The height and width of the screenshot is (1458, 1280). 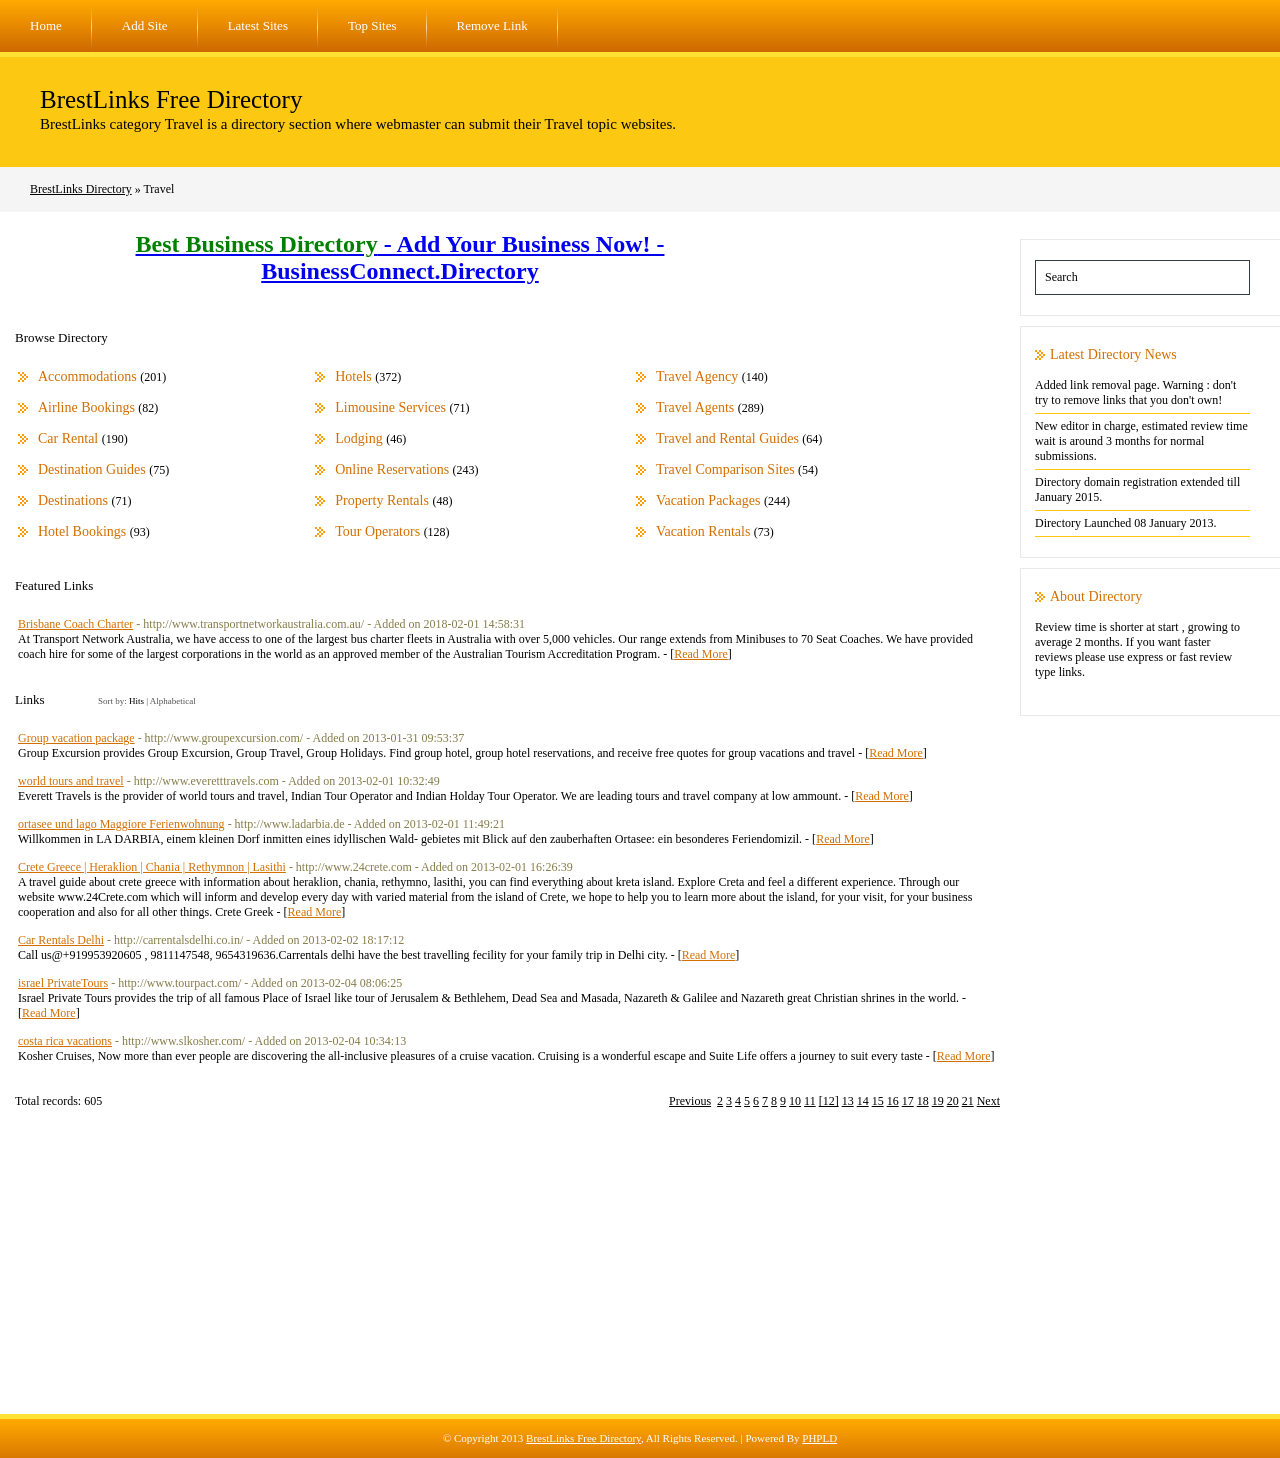 I want to click on 10, so click(x=795, y=1101).